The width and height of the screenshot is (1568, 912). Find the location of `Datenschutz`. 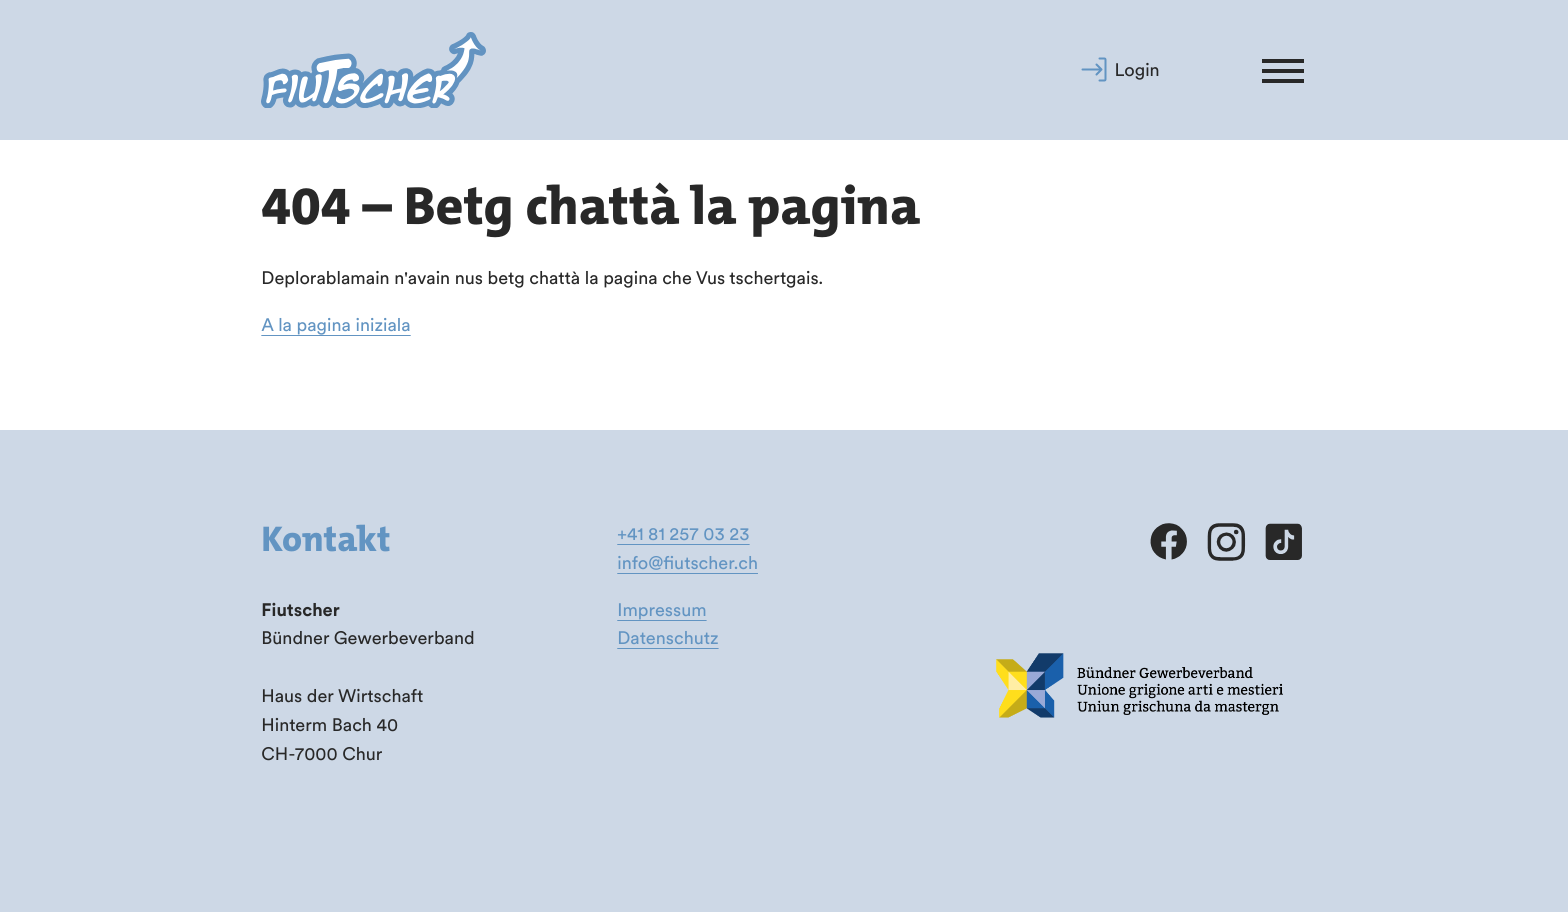

Datenschutz is located at coordinates (667, 637).